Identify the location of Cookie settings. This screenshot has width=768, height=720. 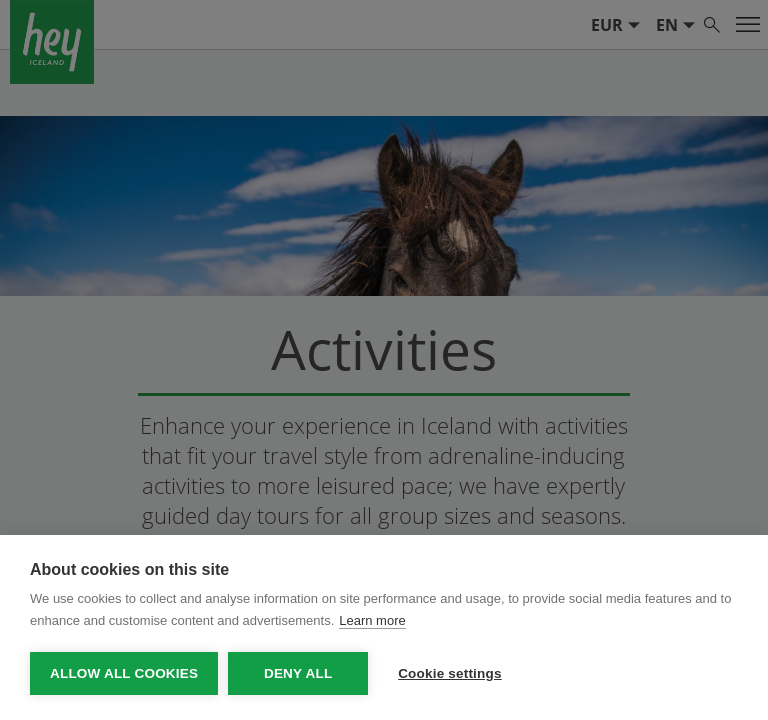
(450, 673).